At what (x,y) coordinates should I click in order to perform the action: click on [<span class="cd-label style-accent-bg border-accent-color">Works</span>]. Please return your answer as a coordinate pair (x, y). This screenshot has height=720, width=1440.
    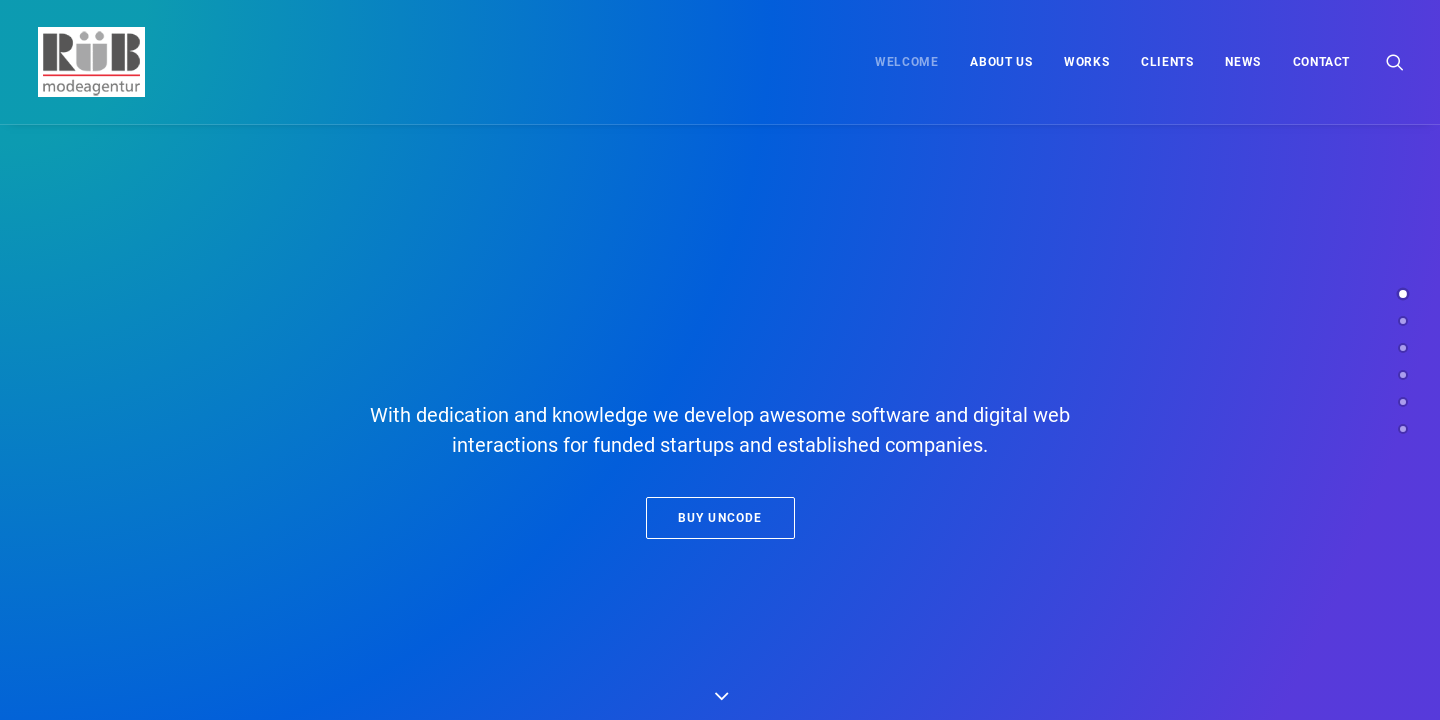
    Looking at the image, I should click on (1403, 348).